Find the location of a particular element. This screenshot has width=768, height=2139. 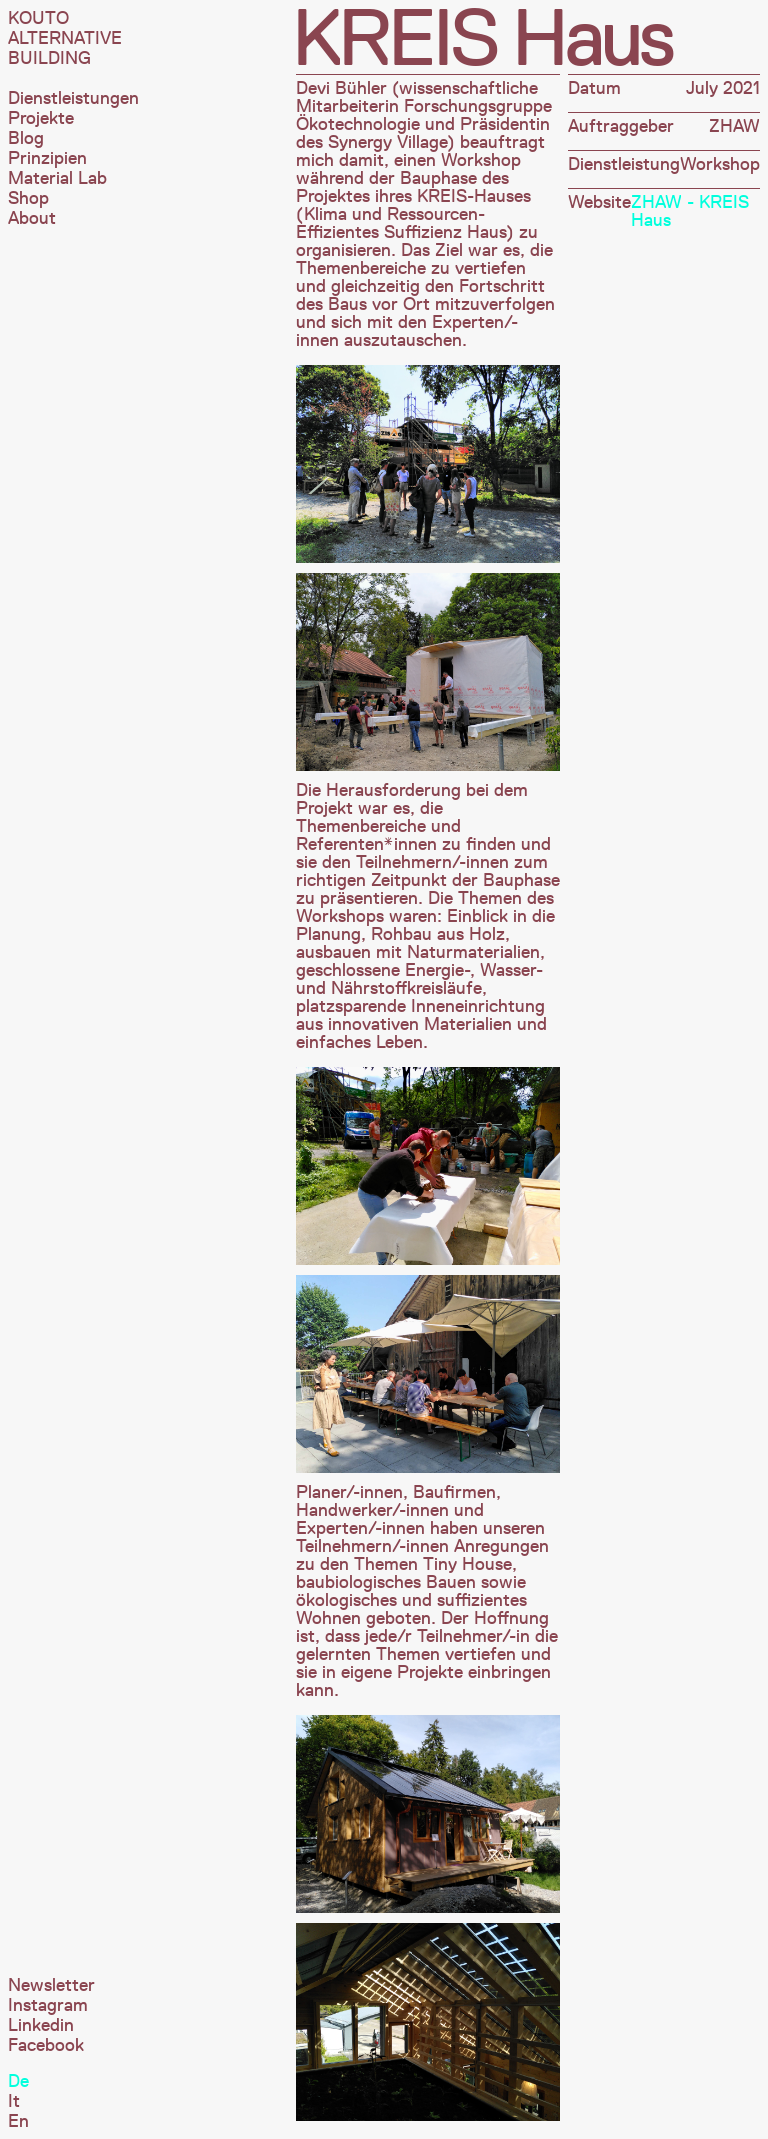

Projekte is located at coordinates (41, 118).